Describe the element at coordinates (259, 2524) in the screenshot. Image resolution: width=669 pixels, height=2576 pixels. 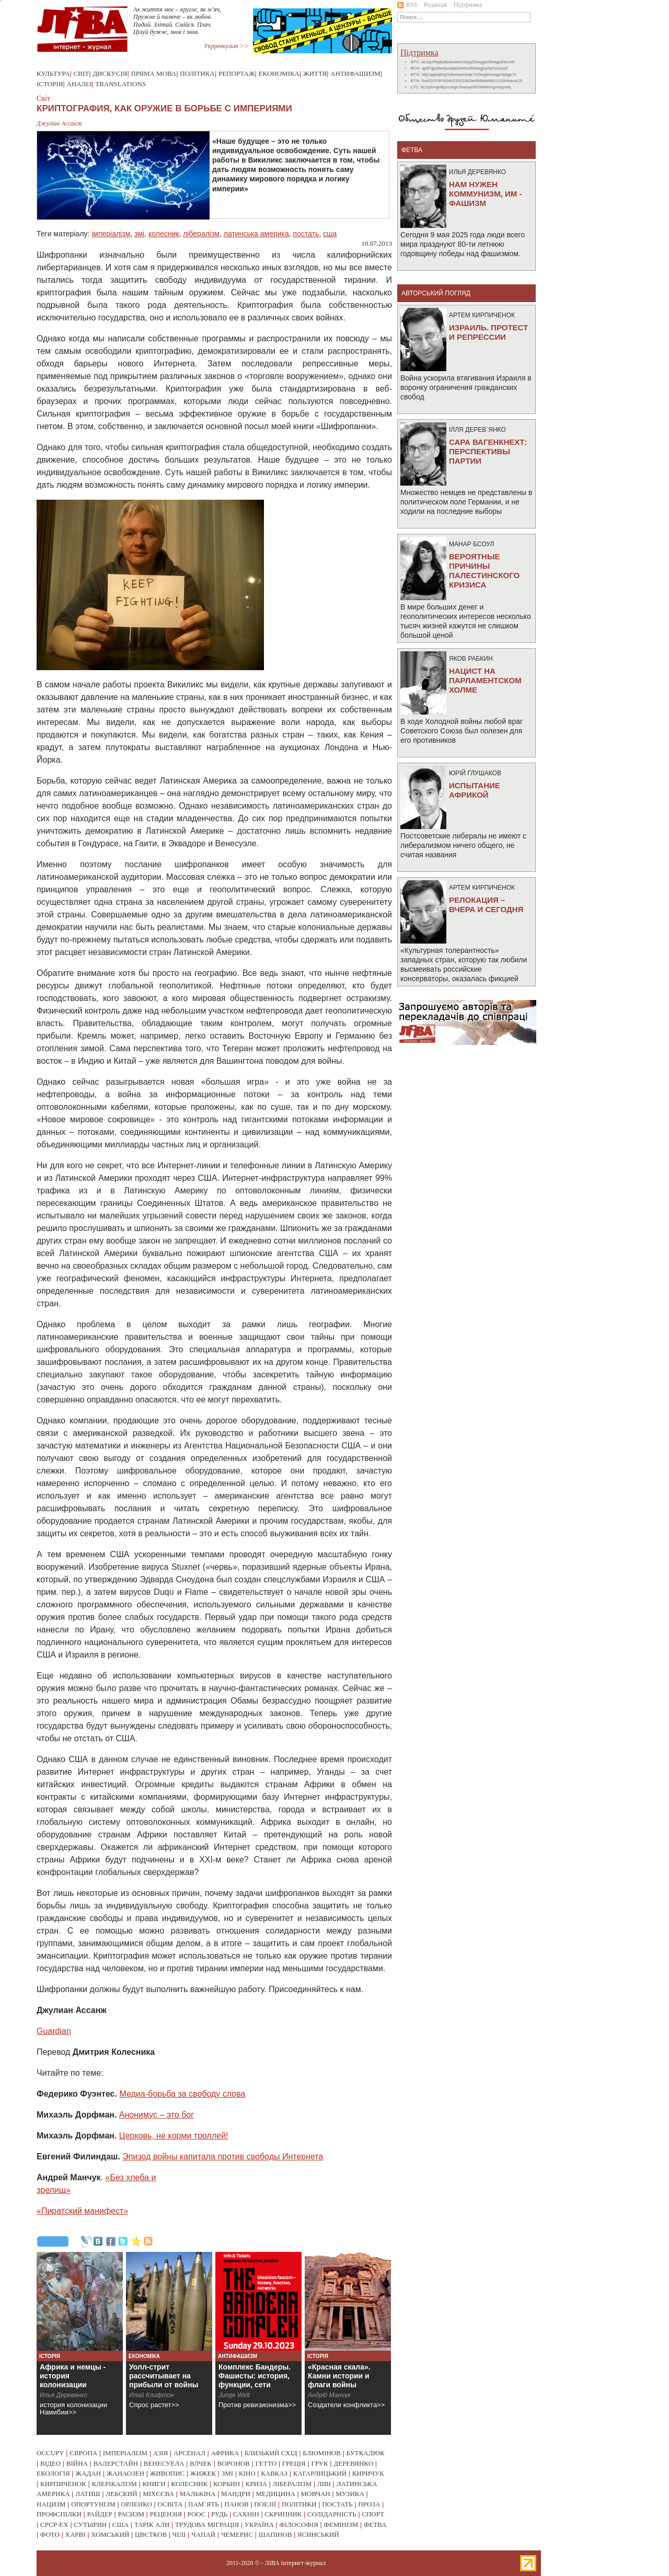
I see `україна` at that location.